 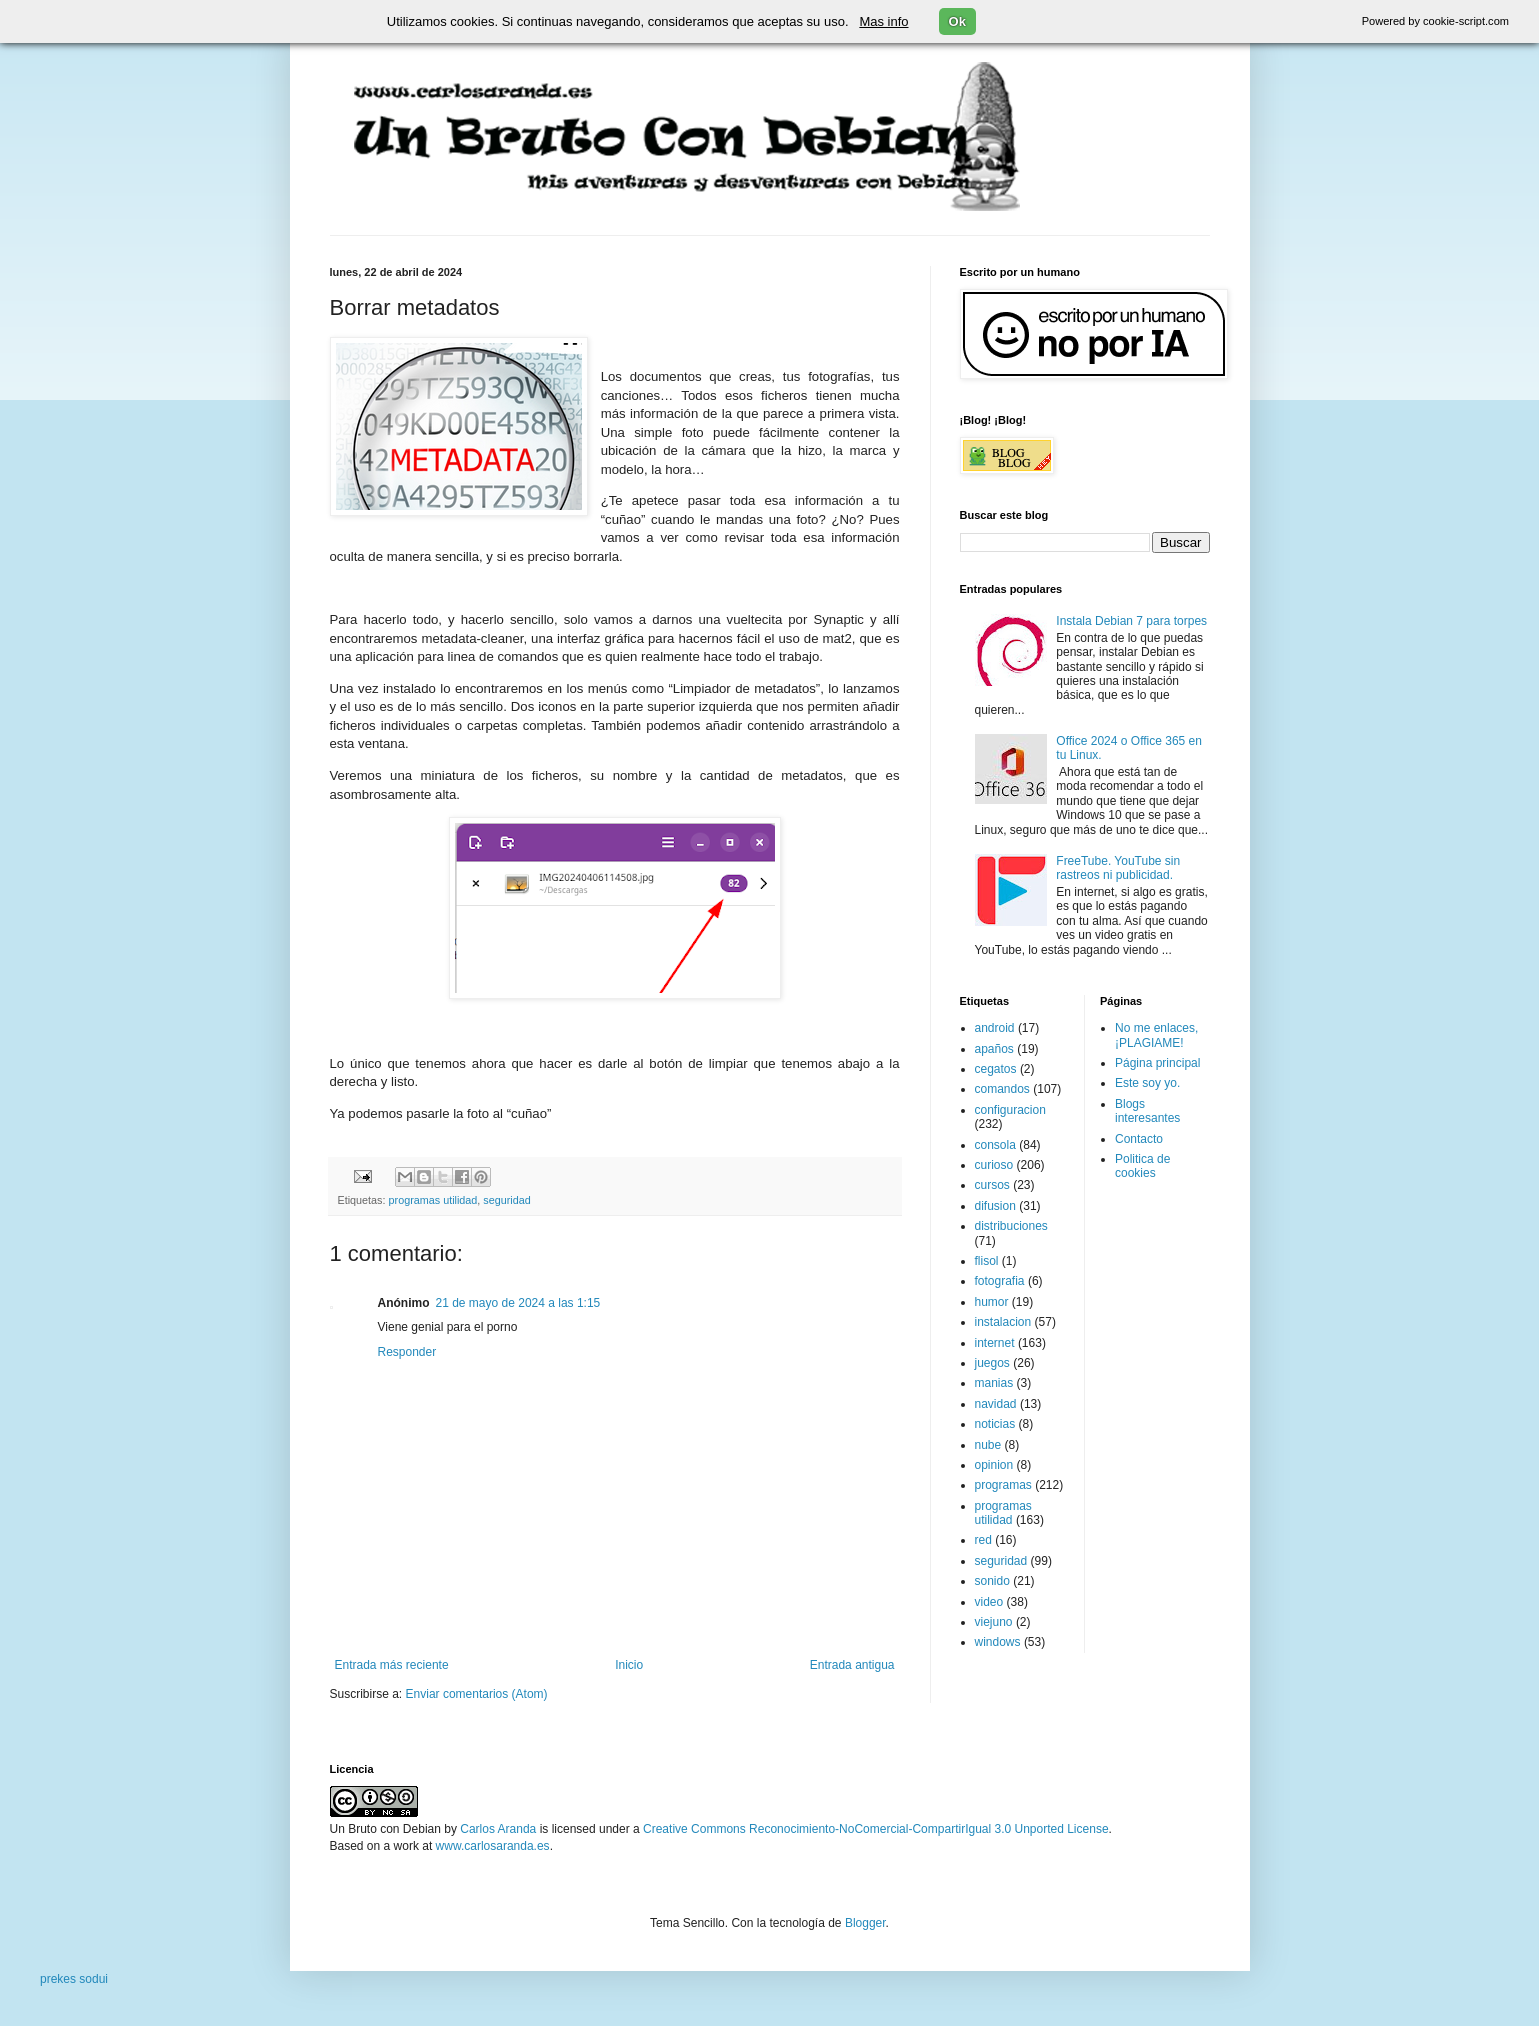 What do you see at coordinates (998, 1642) in the screenshot?
I see `windows` at bounding box center [998, 1642].